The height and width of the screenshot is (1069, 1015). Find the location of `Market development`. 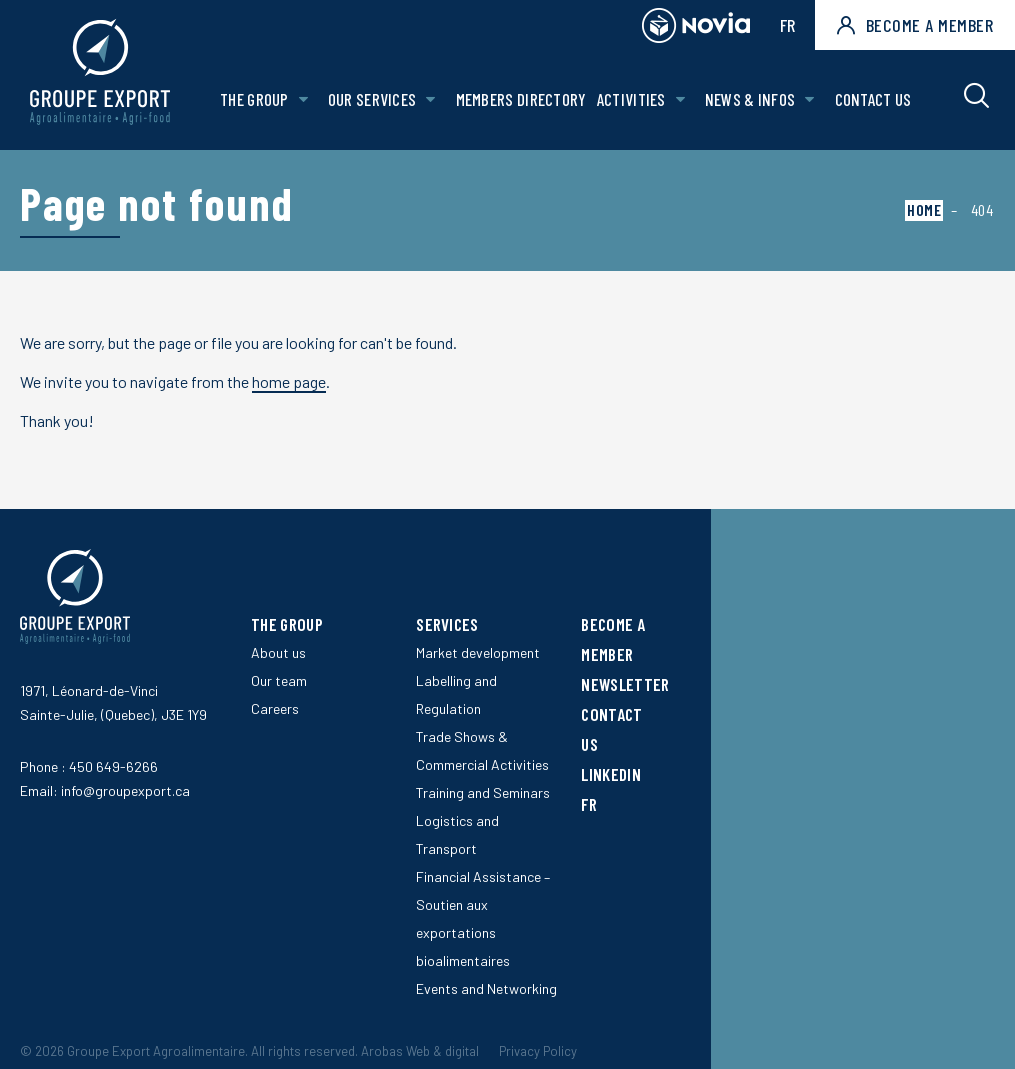

Market development is located at coordinates (478, 652).